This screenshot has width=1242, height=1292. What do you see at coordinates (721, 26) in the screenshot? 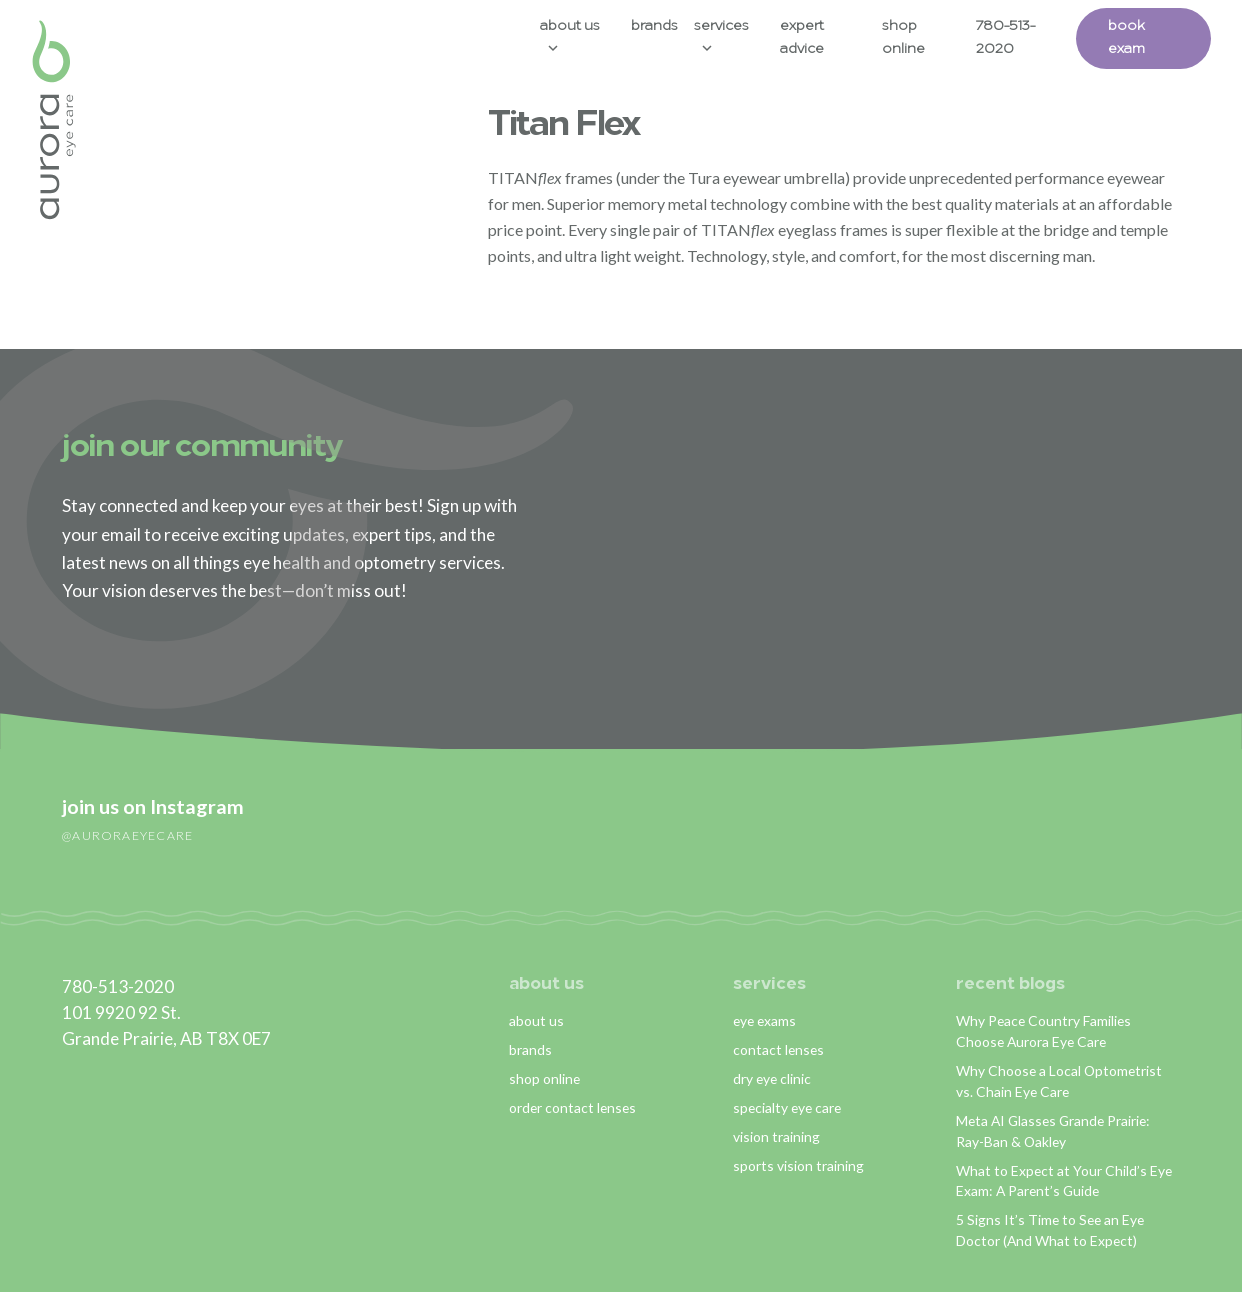
I see `Services` at bounding box center [721, 26].